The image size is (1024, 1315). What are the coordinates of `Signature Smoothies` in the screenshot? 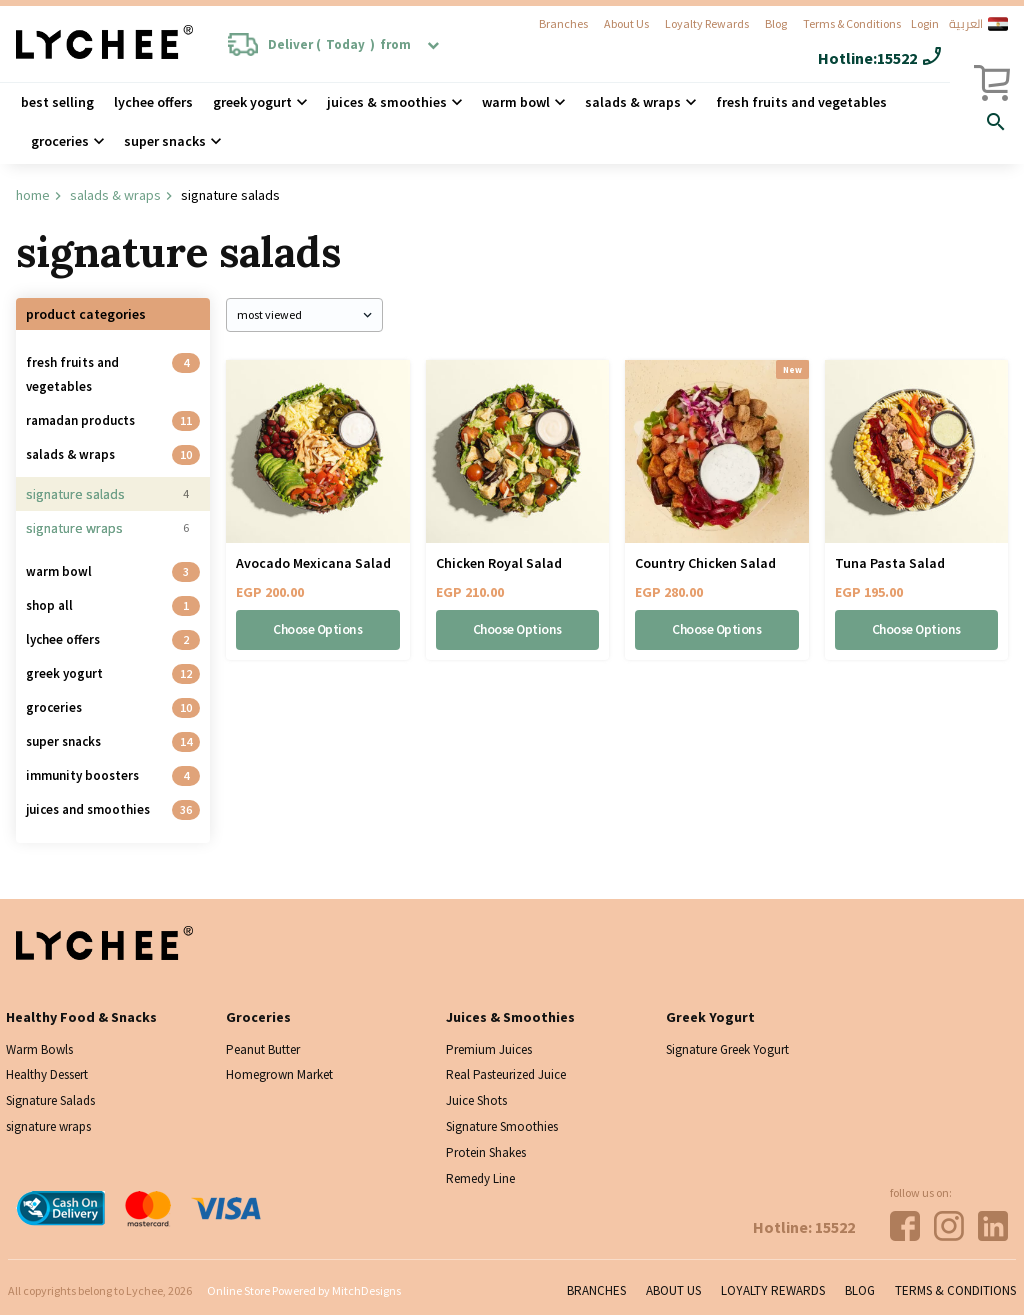 It's located at (502, 1126).